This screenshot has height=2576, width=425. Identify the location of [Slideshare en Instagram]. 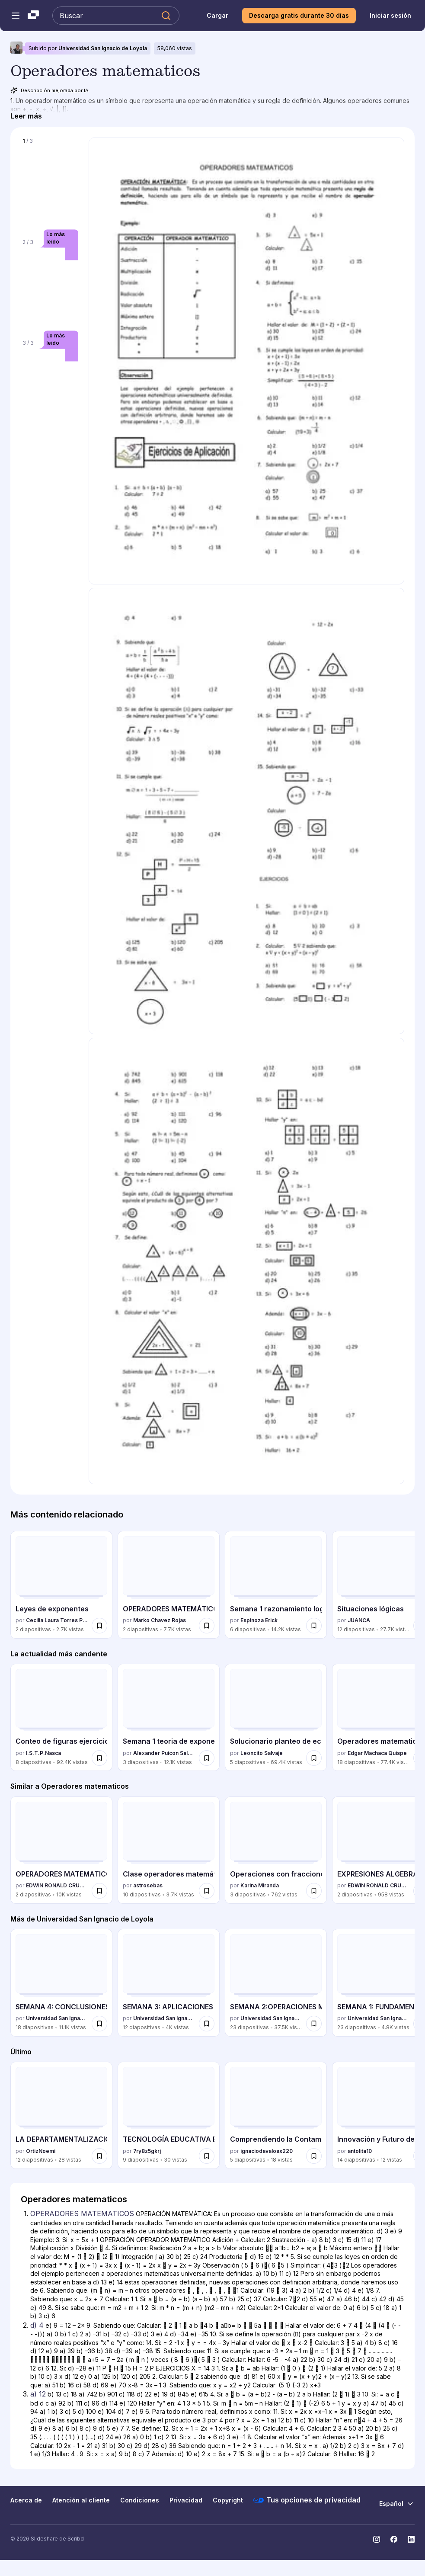
(376, 2539).